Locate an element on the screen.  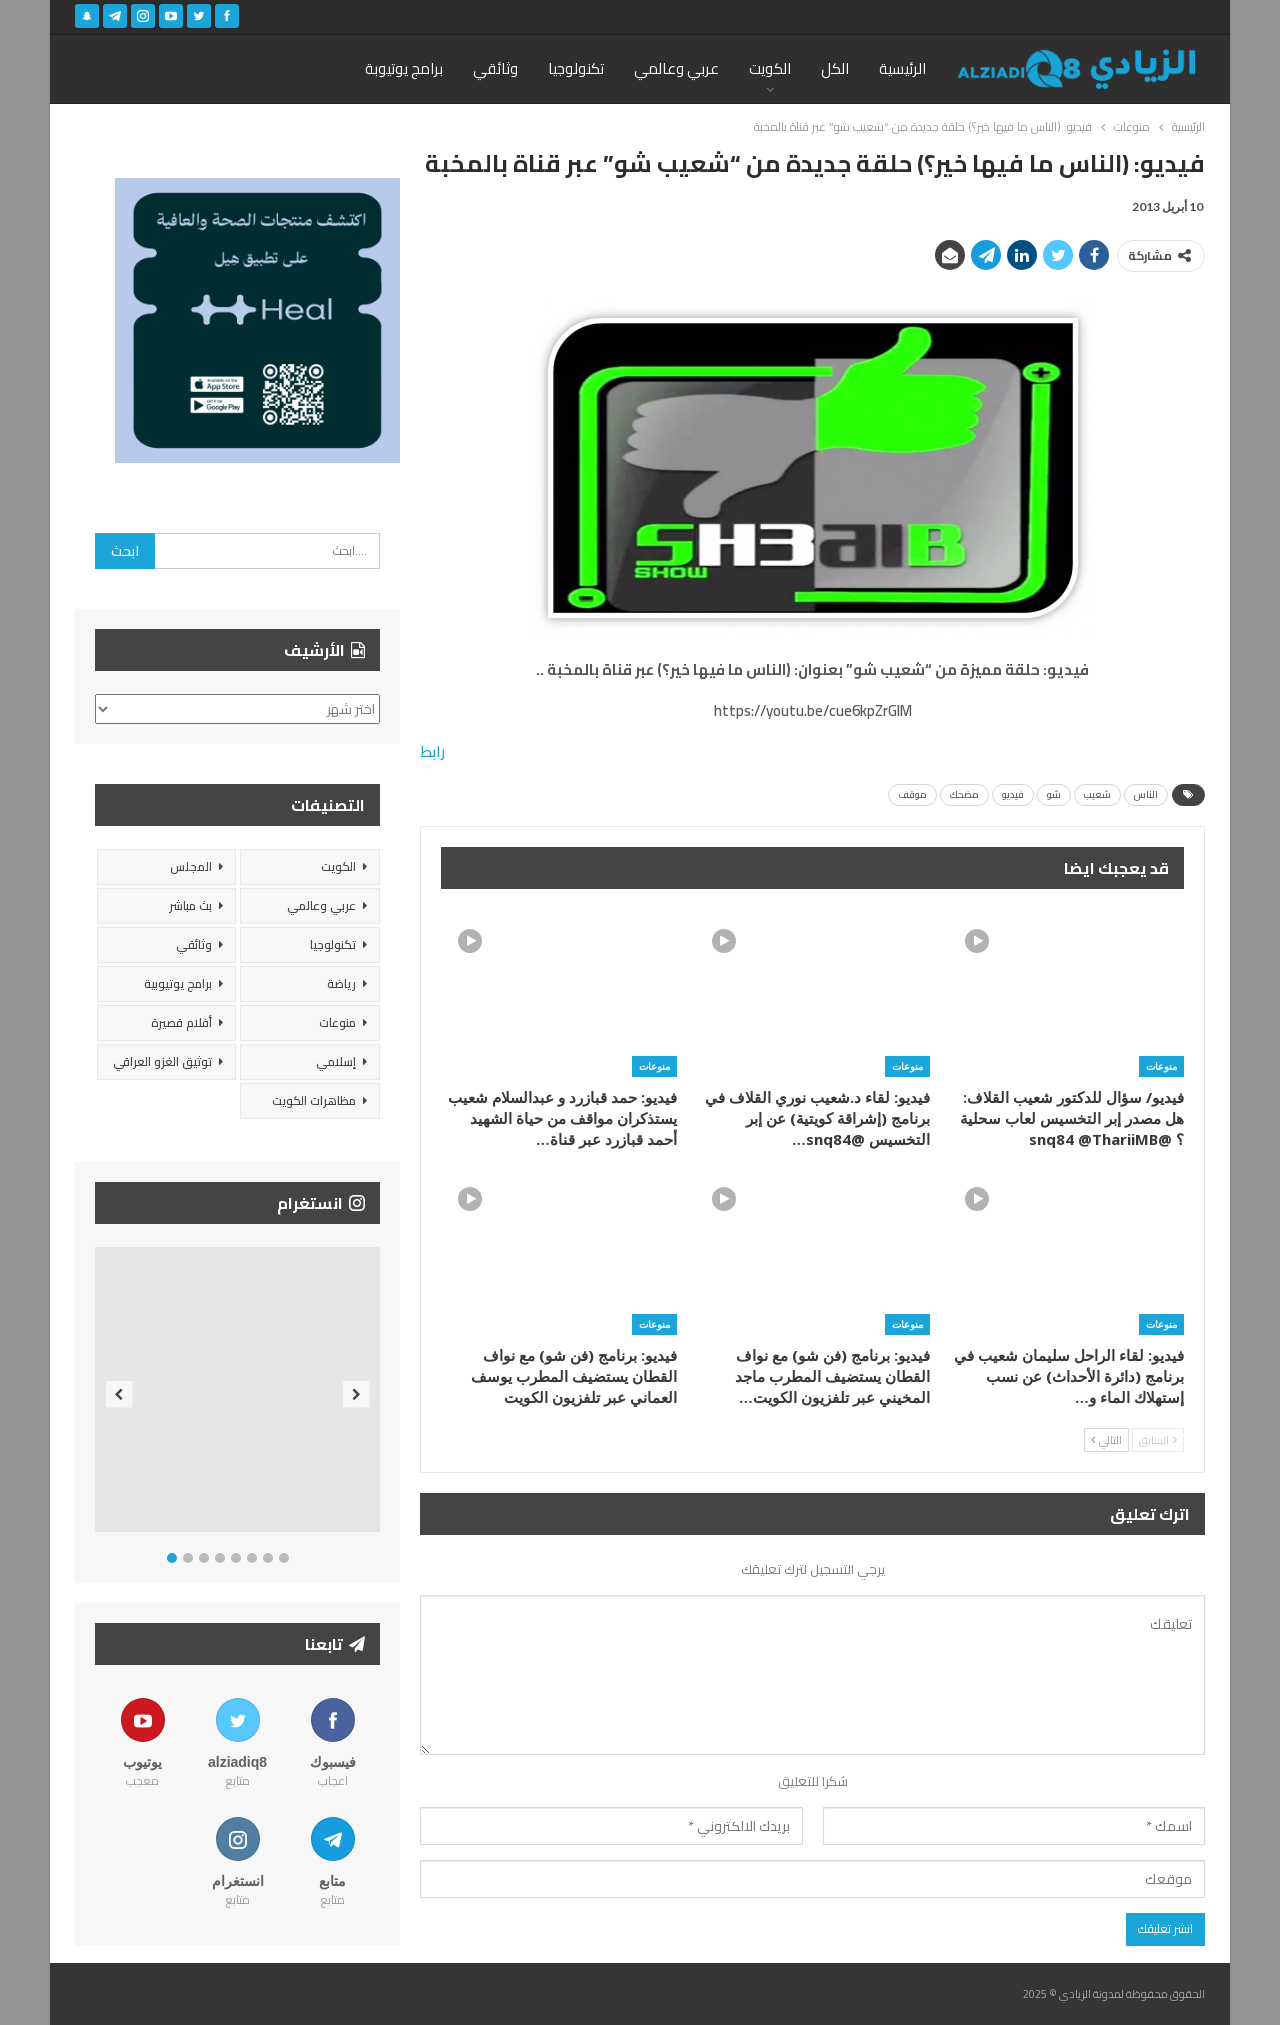
وثائقي is located at coordinates (495, 68).